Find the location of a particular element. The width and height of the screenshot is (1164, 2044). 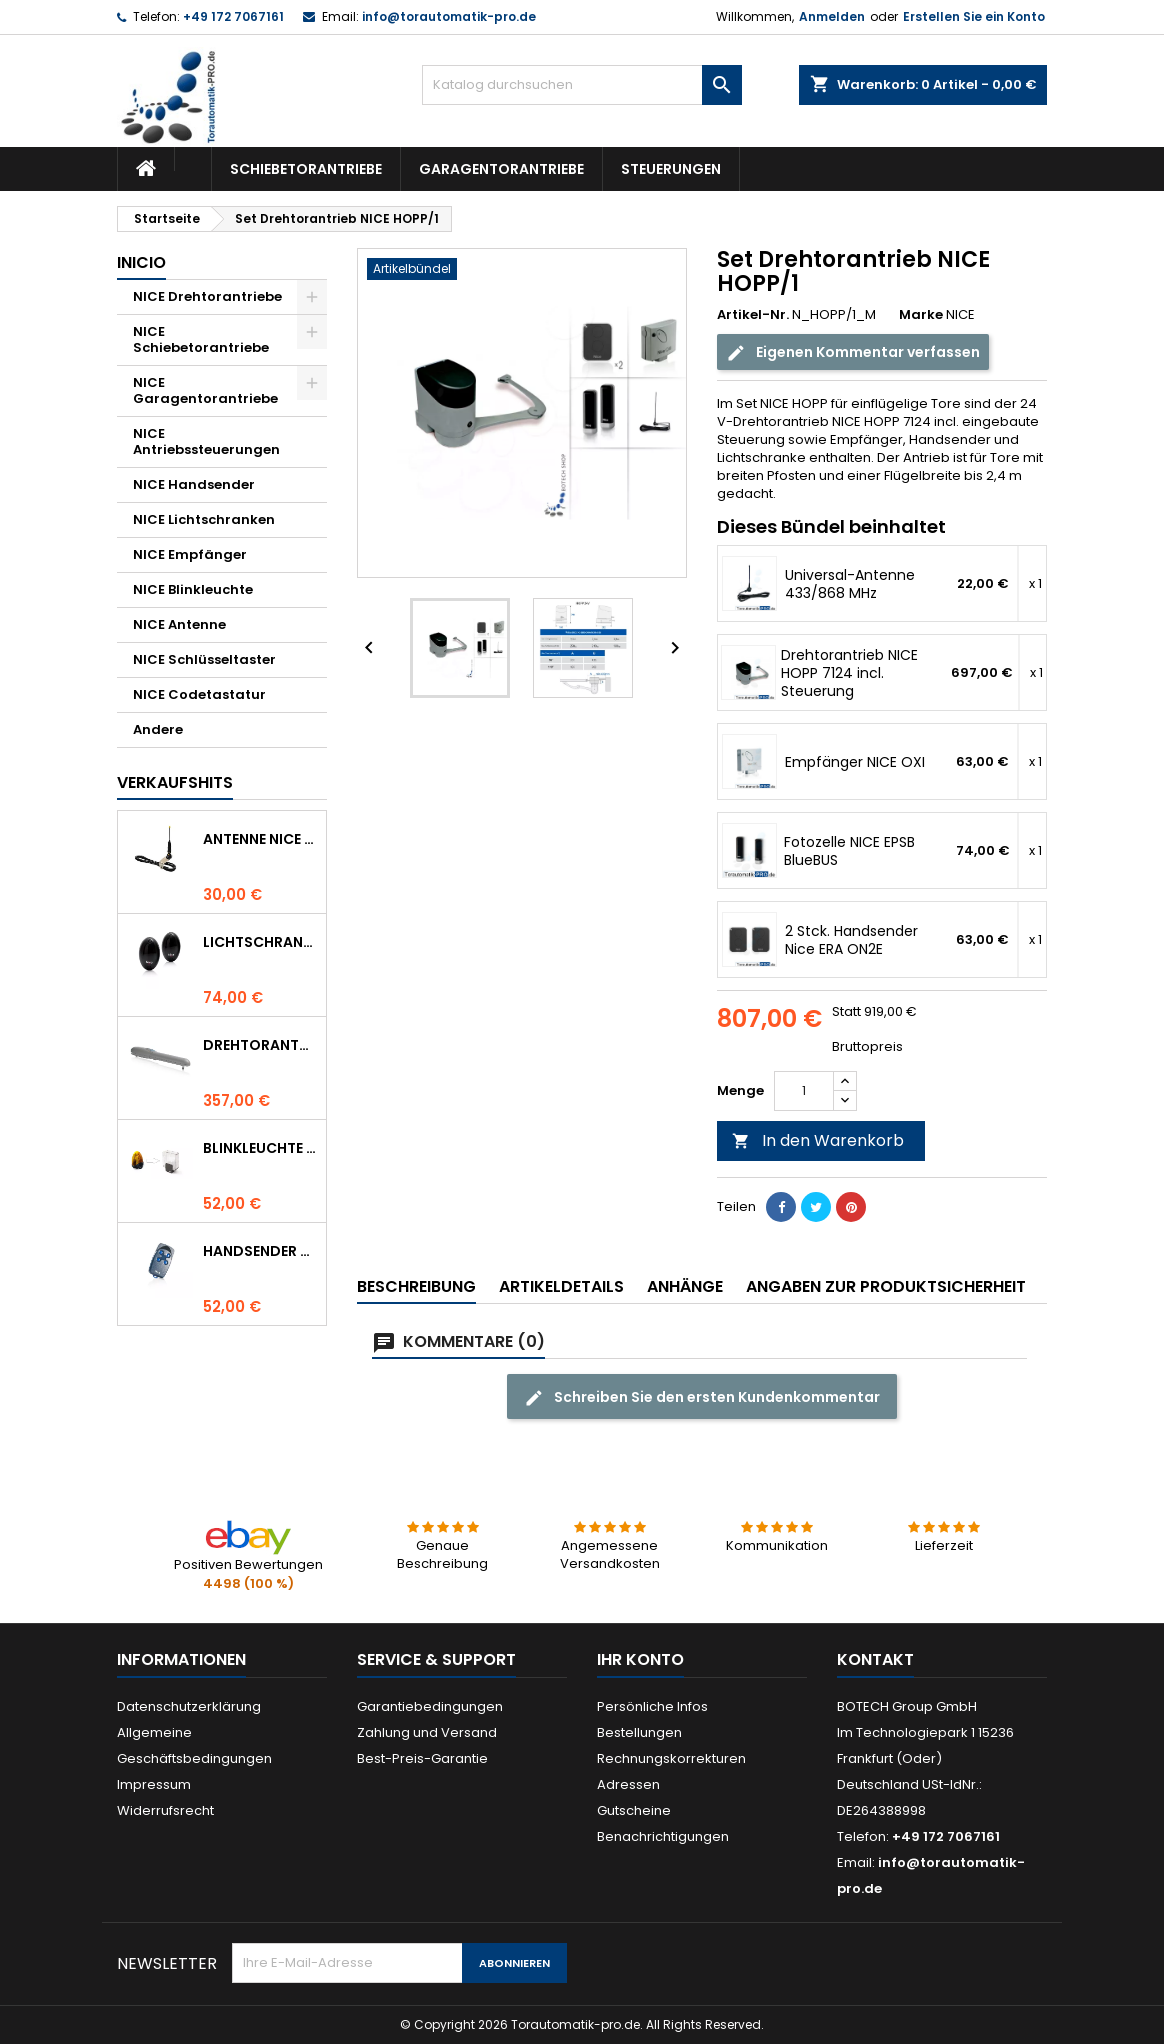

Schreiben Sie den ersten Kundenkommentar is located at coordinates (702, 1397).